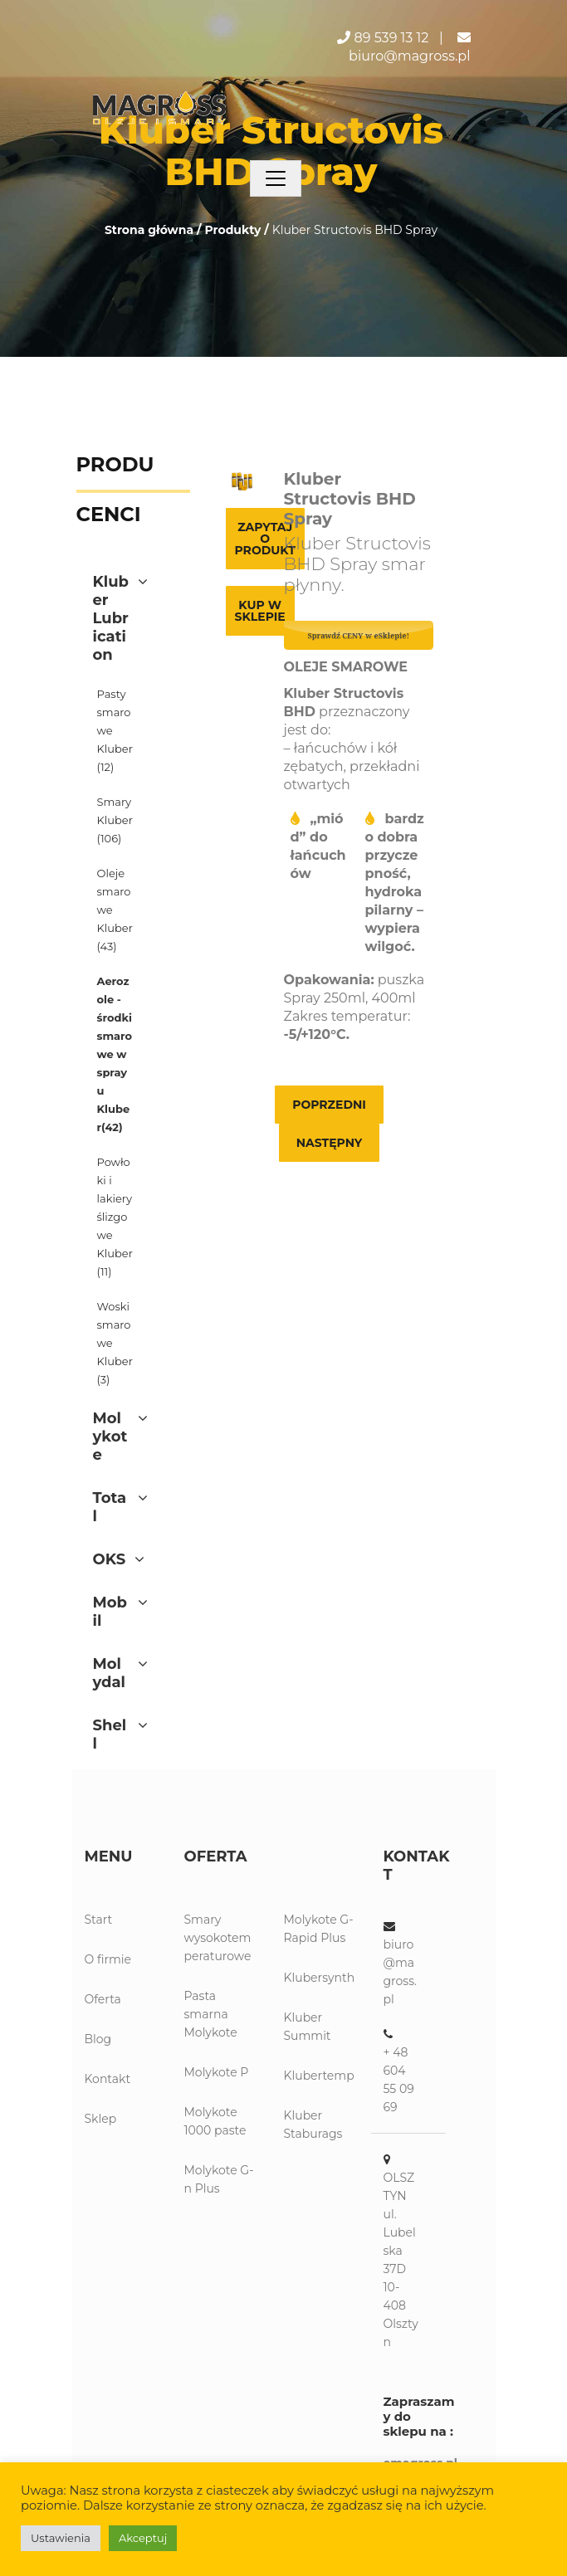  I want to click on Poprzedni, so click(329, 1104).